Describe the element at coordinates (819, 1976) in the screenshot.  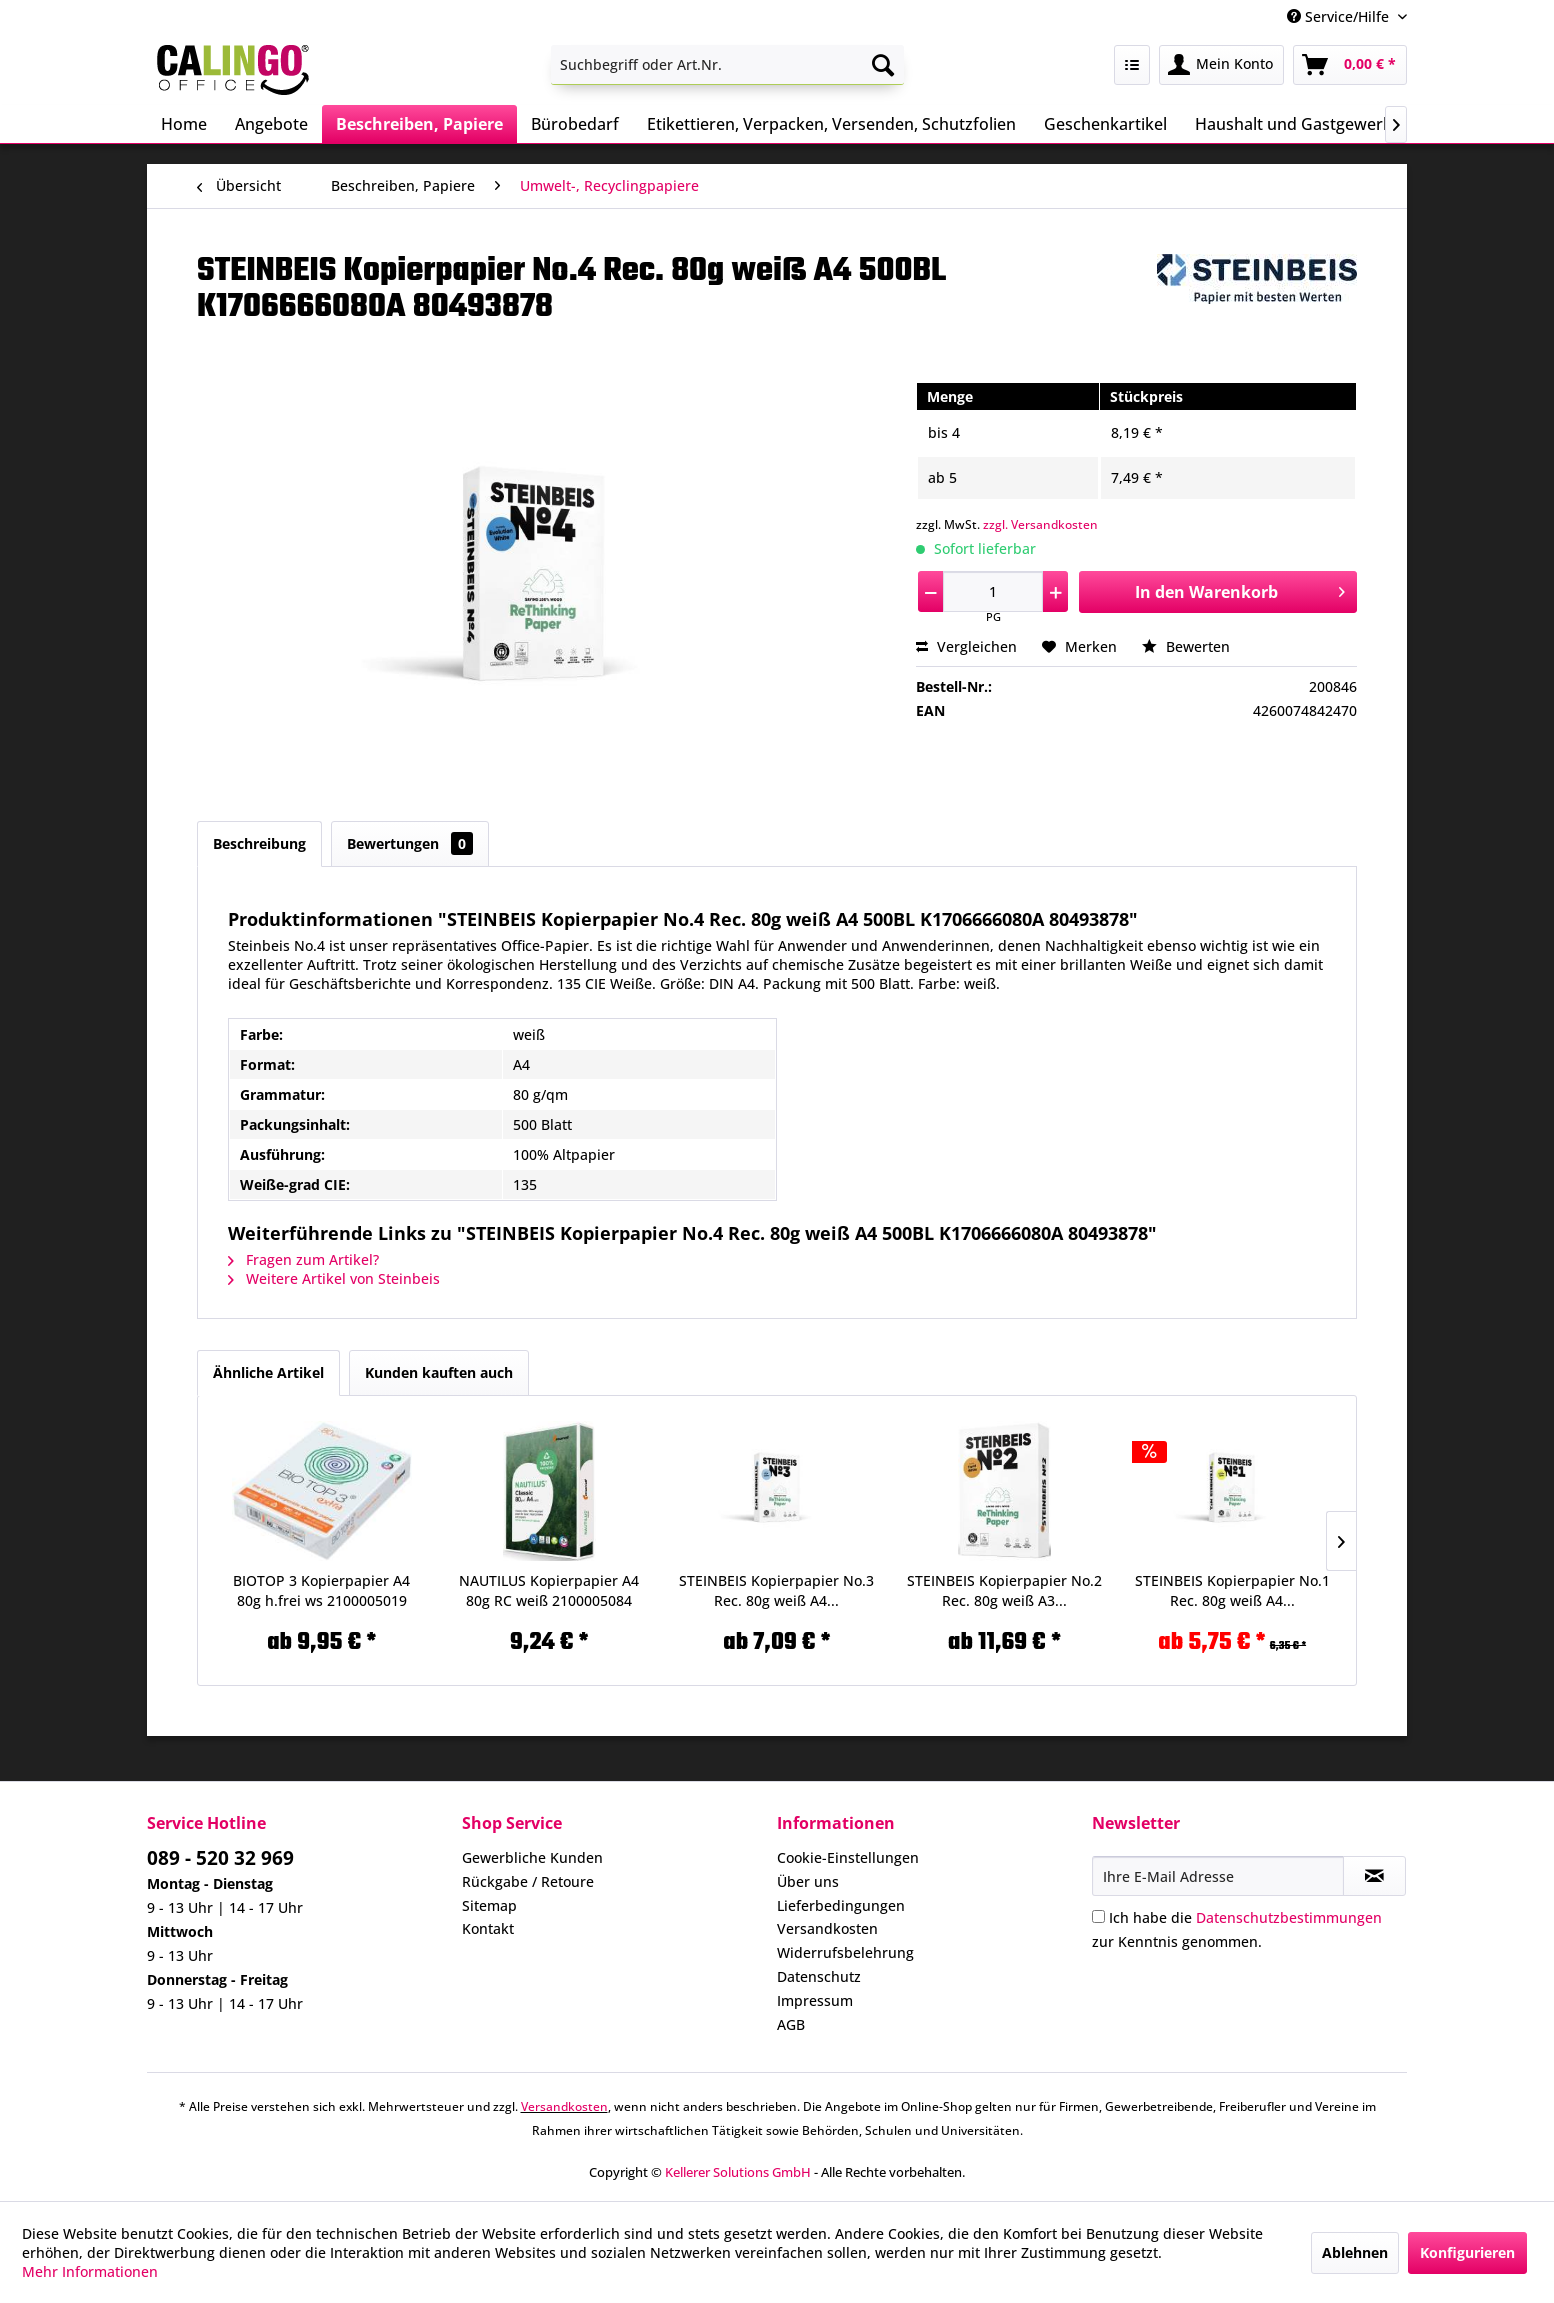
I see `Datenschutz` at that location.